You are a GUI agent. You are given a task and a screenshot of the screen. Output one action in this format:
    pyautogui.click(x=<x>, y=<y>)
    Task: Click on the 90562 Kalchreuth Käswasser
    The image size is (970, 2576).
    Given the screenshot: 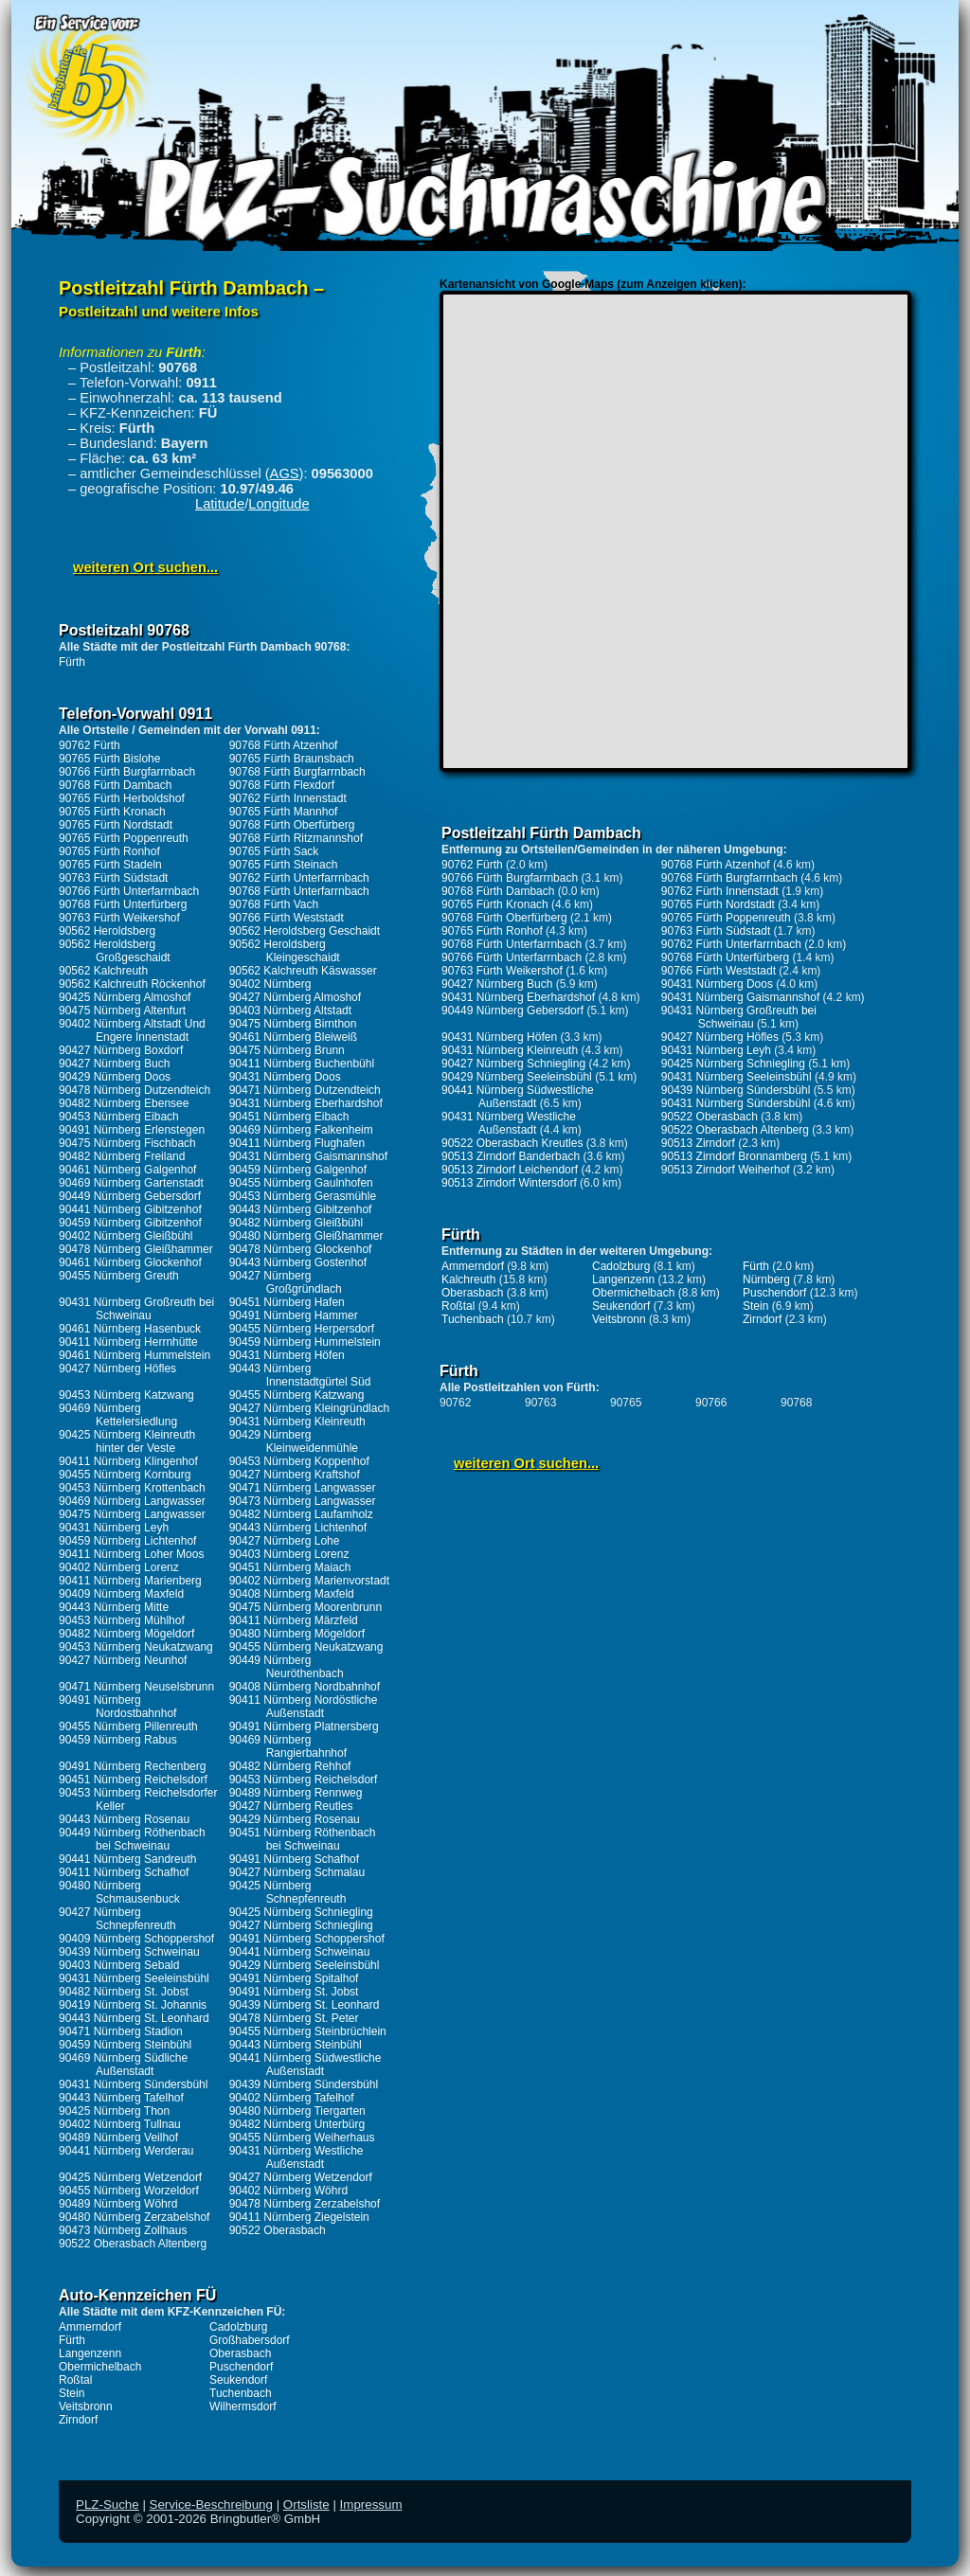 What is the action you would take?
    pyautogui.click(x=303, y=970)
    